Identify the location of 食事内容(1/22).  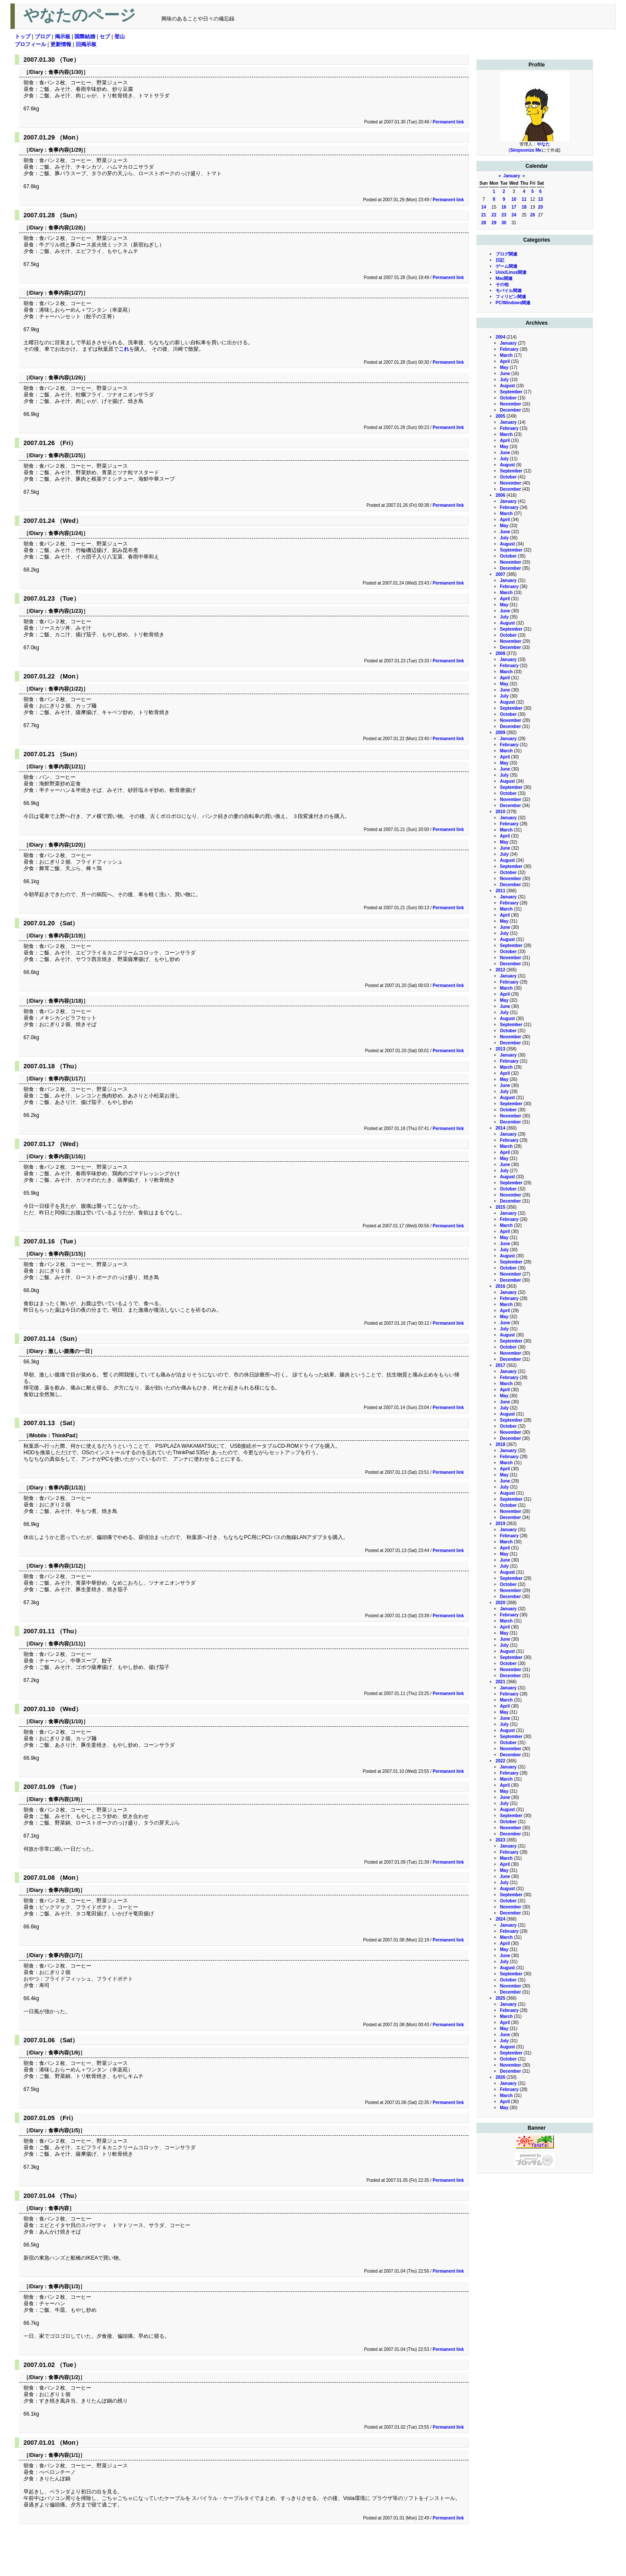
(65, 689).